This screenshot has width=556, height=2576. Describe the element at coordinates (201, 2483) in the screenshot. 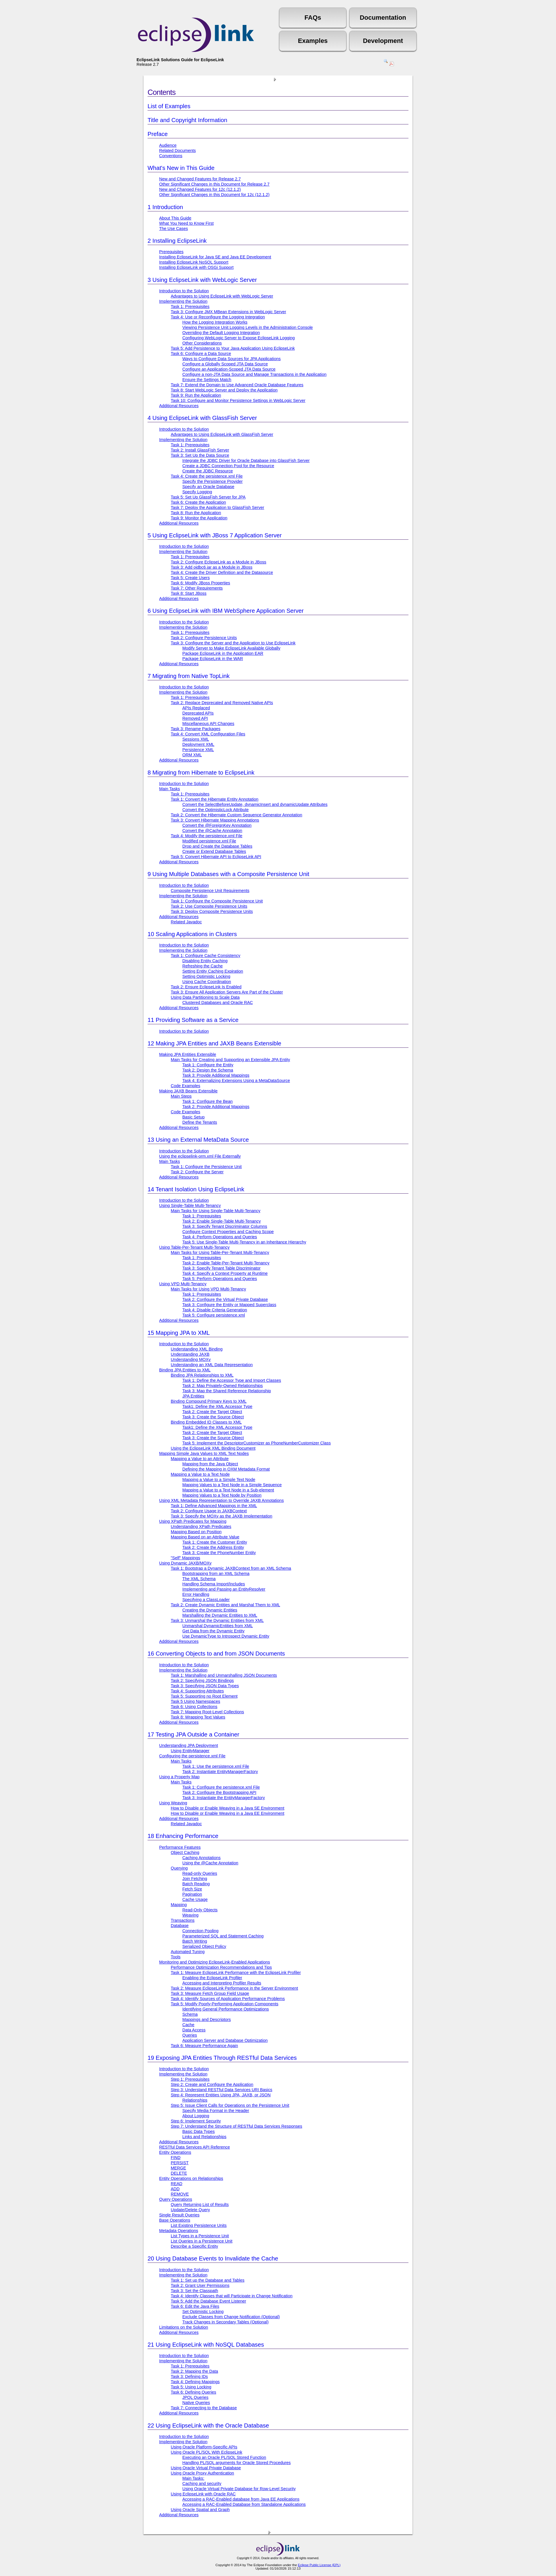

I see `Caching and security` at that location.